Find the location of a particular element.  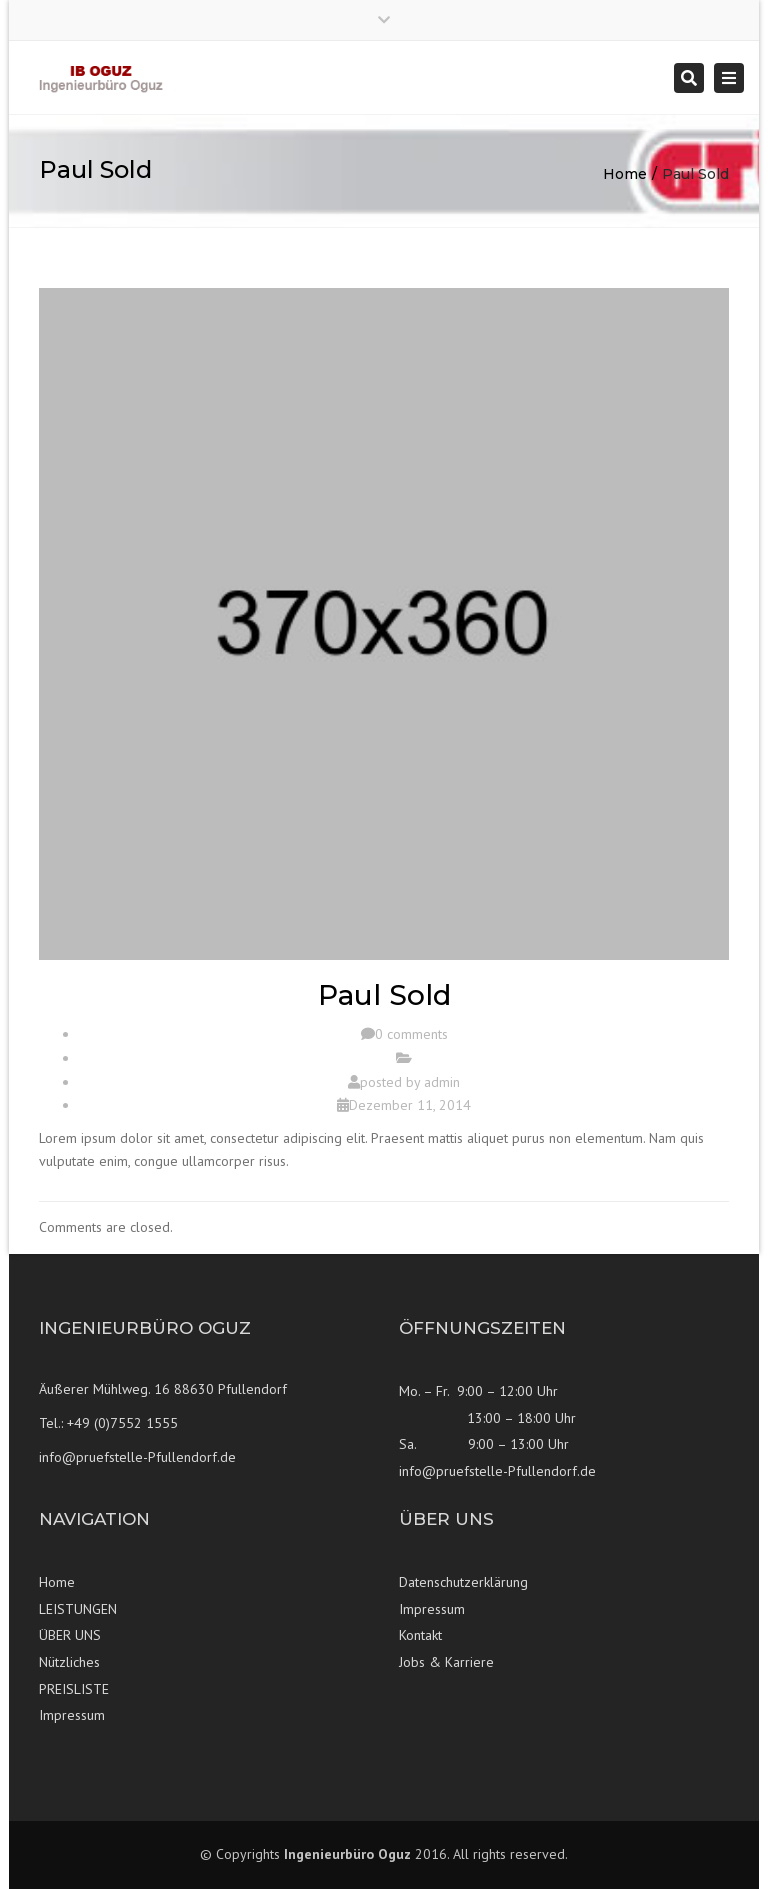

0 comments is located at coordinates (411, 1034).